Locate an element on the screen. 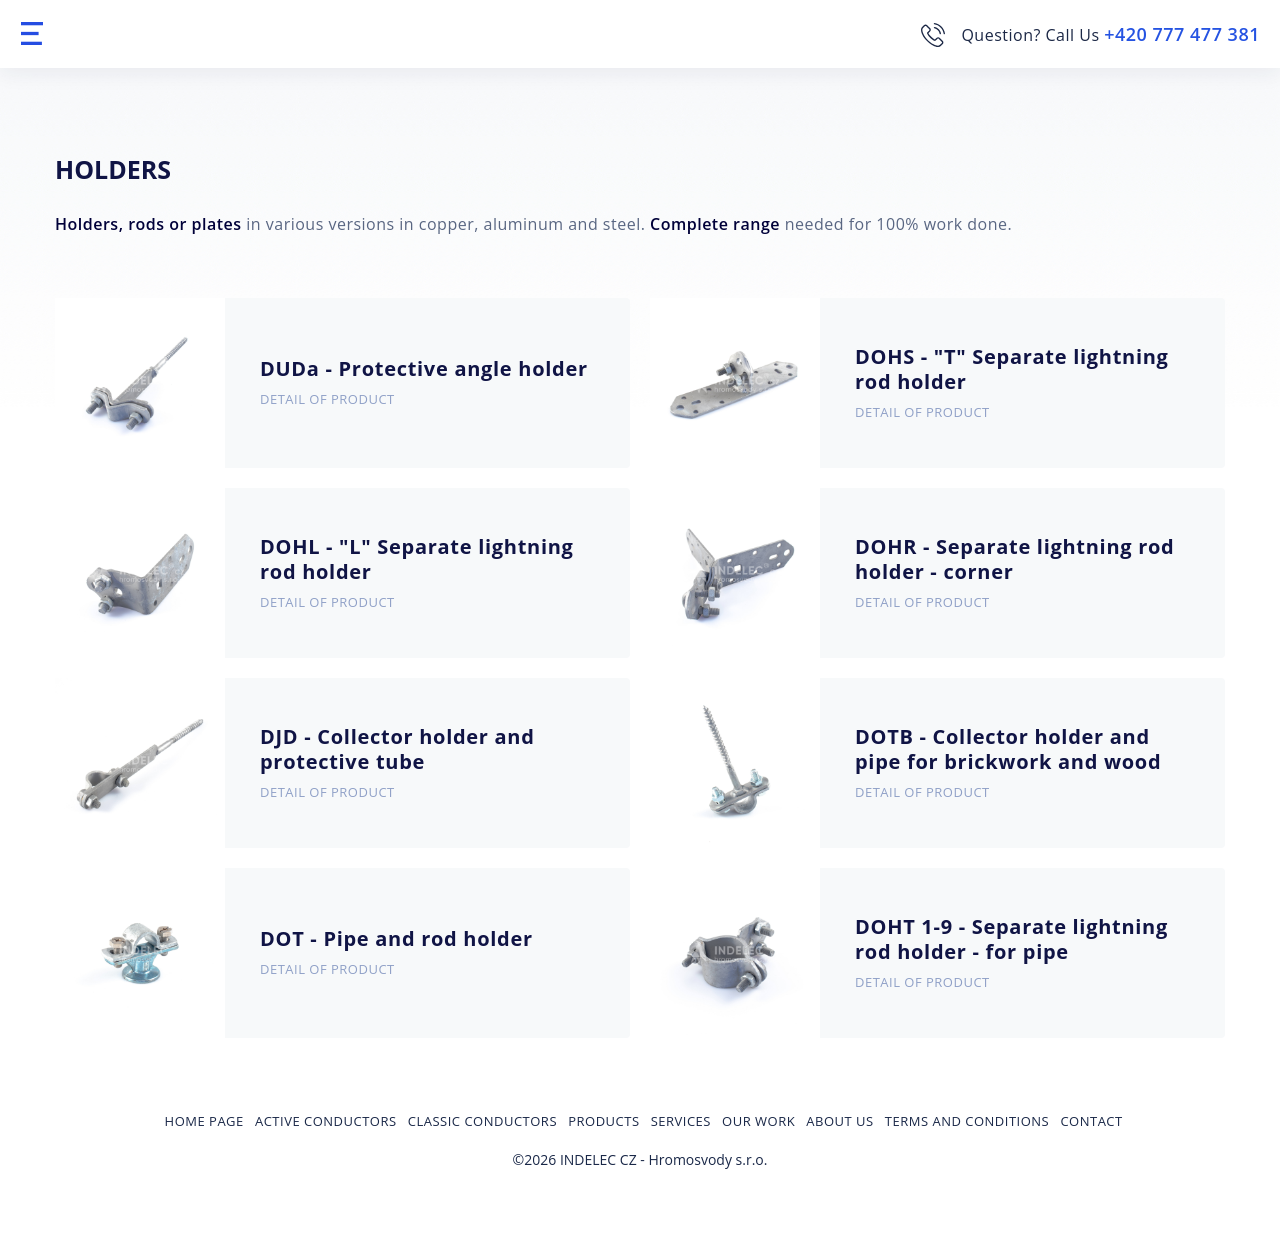 The height and width of the screenshot is (1244, 1280). Home page is located at coordinates (204, 1121).